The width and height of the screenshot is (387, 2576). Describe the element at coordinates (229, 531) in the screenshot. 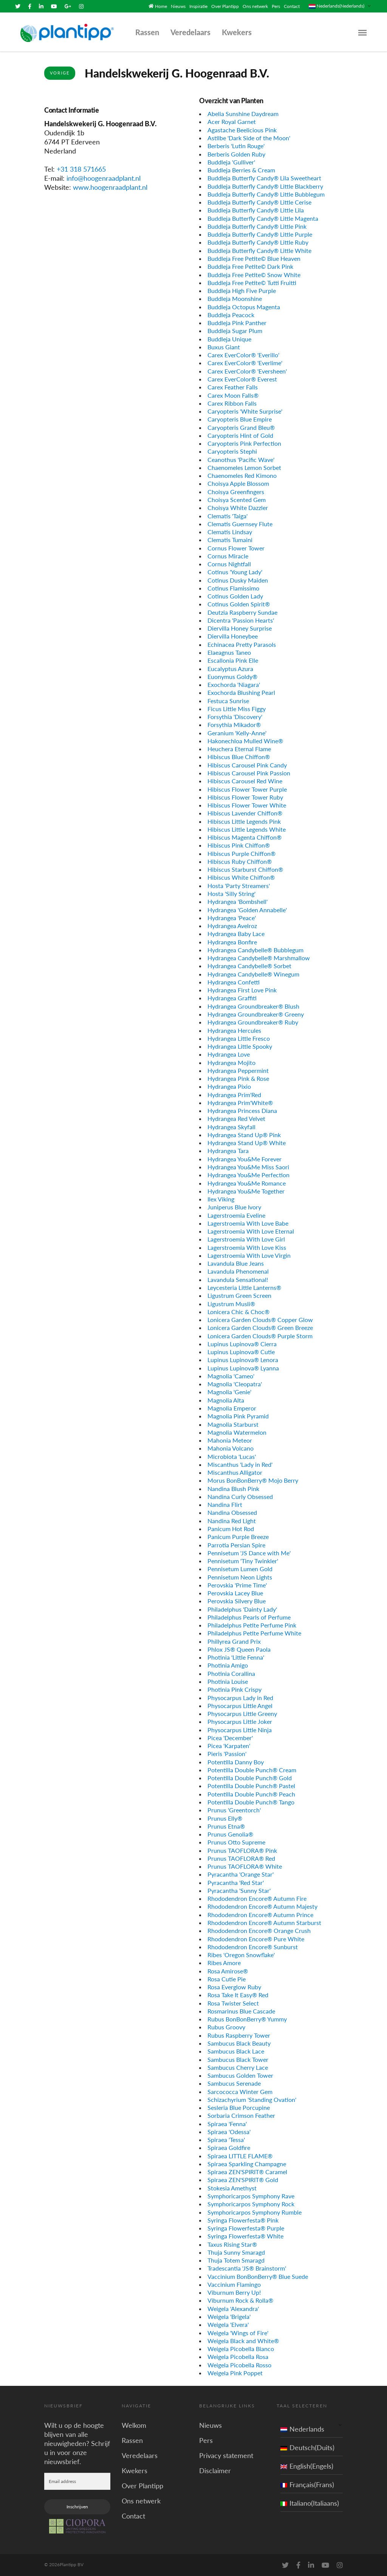

I see `Clematis Lindsay` at that location.